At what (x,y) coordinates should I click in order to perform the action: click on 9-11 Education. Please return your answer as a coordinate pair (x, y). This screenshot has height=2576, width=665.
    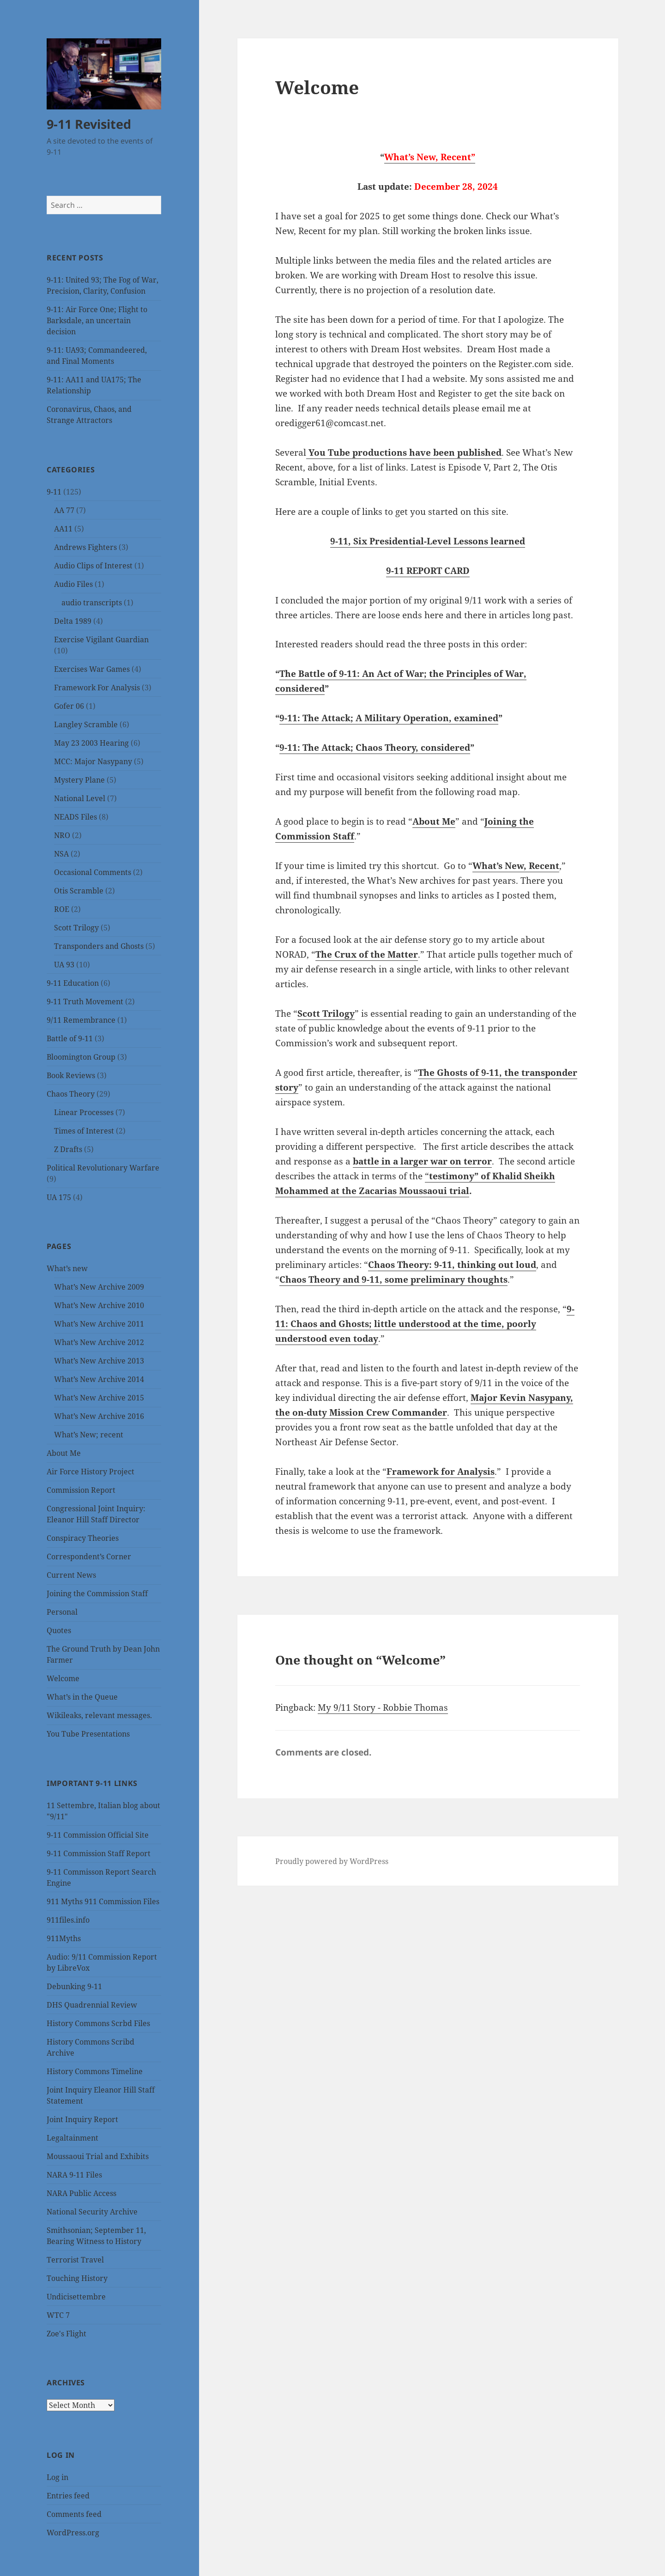
    Looking at the image, I should click on (73, 983).